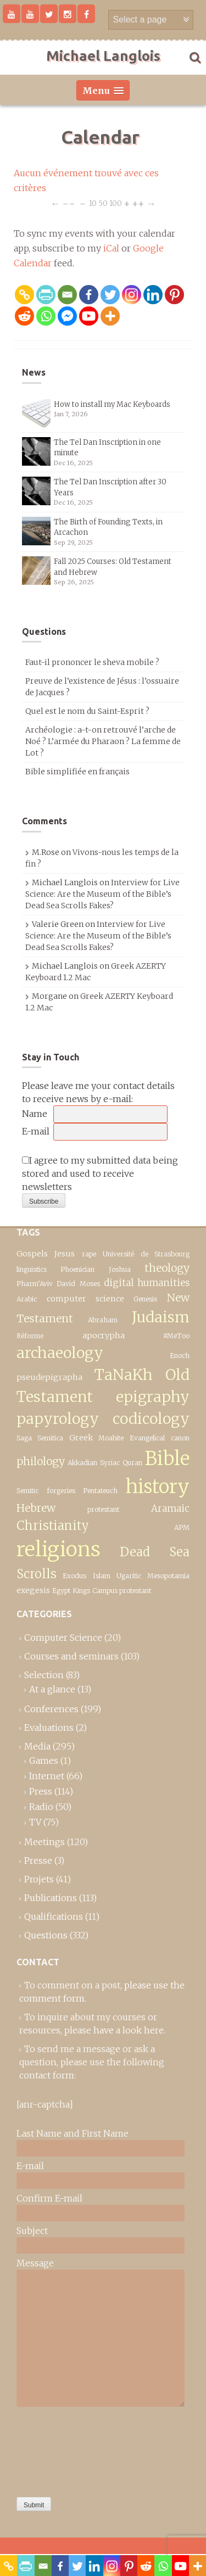  I want to click on #MeToo, so click(176, 1336).